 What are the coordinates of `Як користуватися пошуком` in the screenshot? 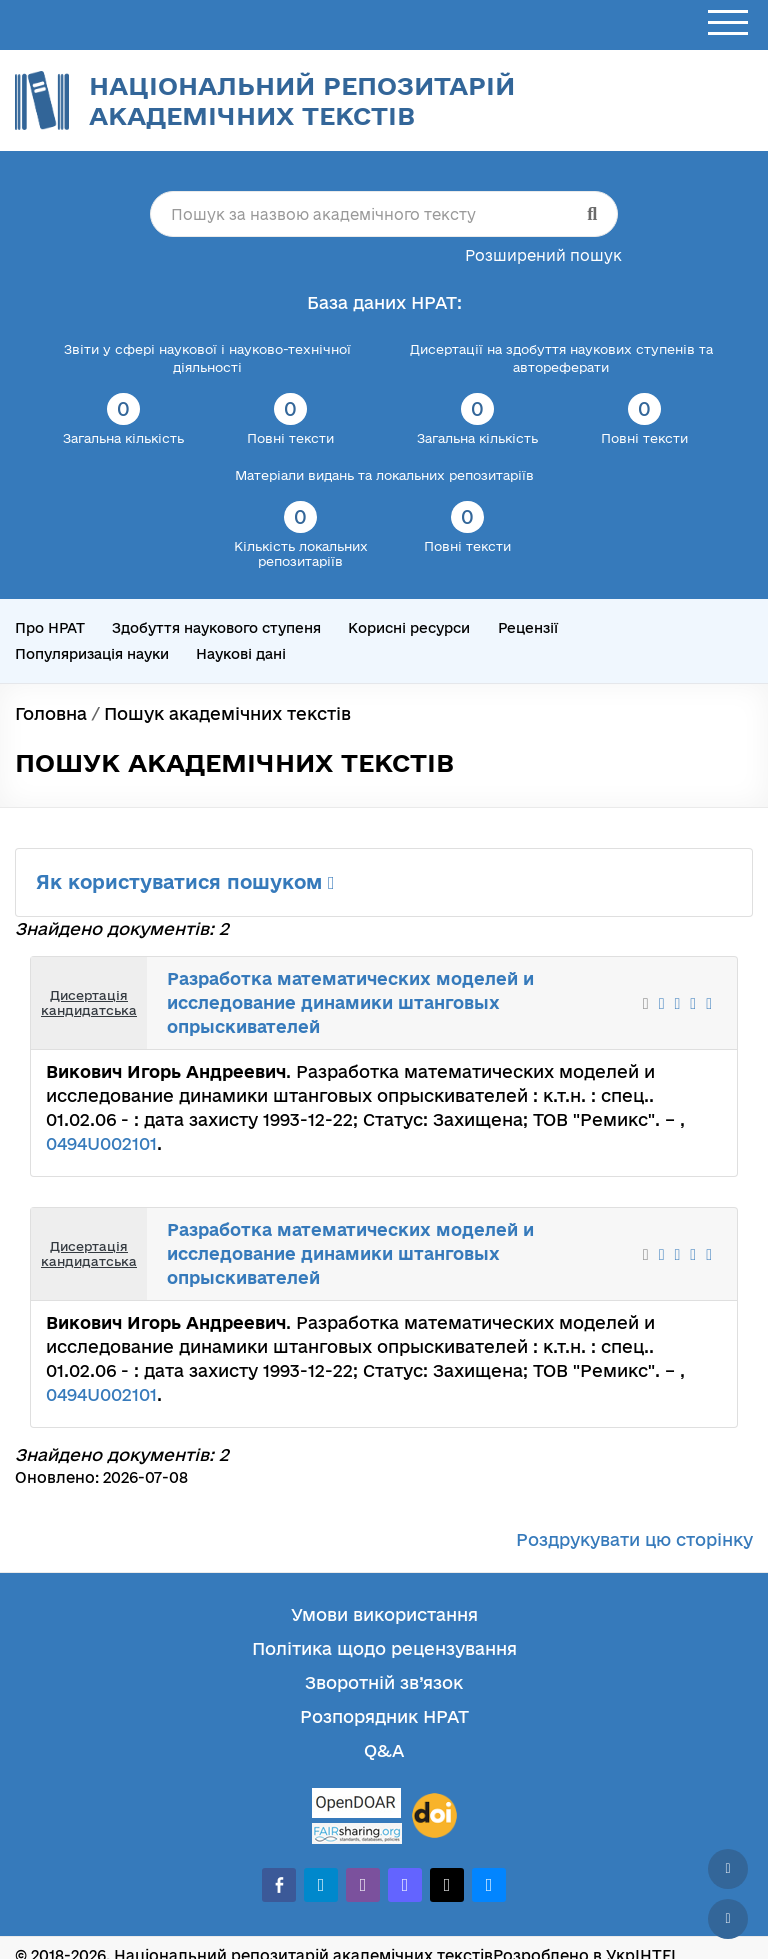 It's located at (185, 882).